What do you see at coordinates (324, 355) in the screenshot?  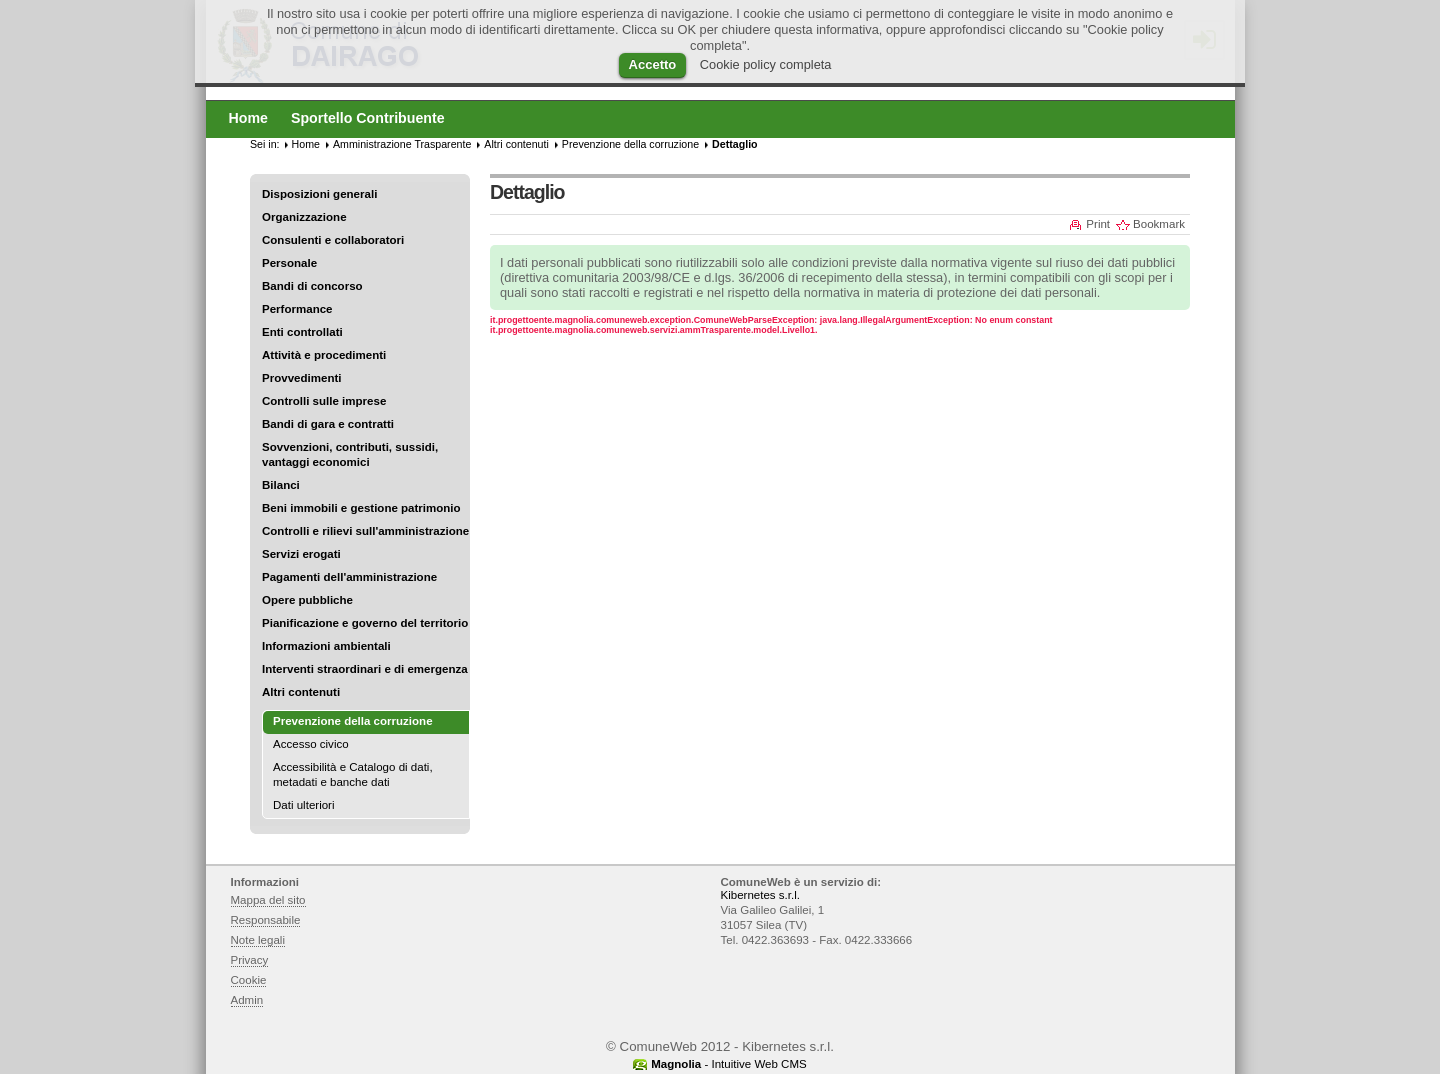 I see `Attività e procedimenti` at bounding box center [324, 355].